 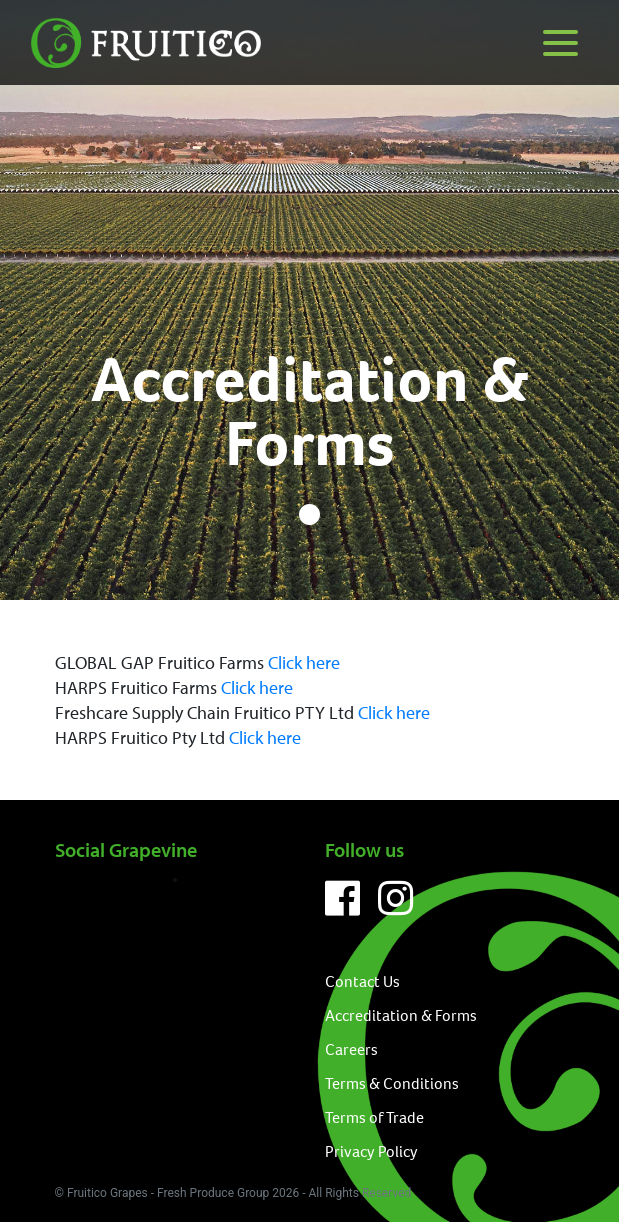 What do you see at coordinates (374, 1117) in the screenshot?
I see `Terms of Trade` at bounding box center [374, 1117].